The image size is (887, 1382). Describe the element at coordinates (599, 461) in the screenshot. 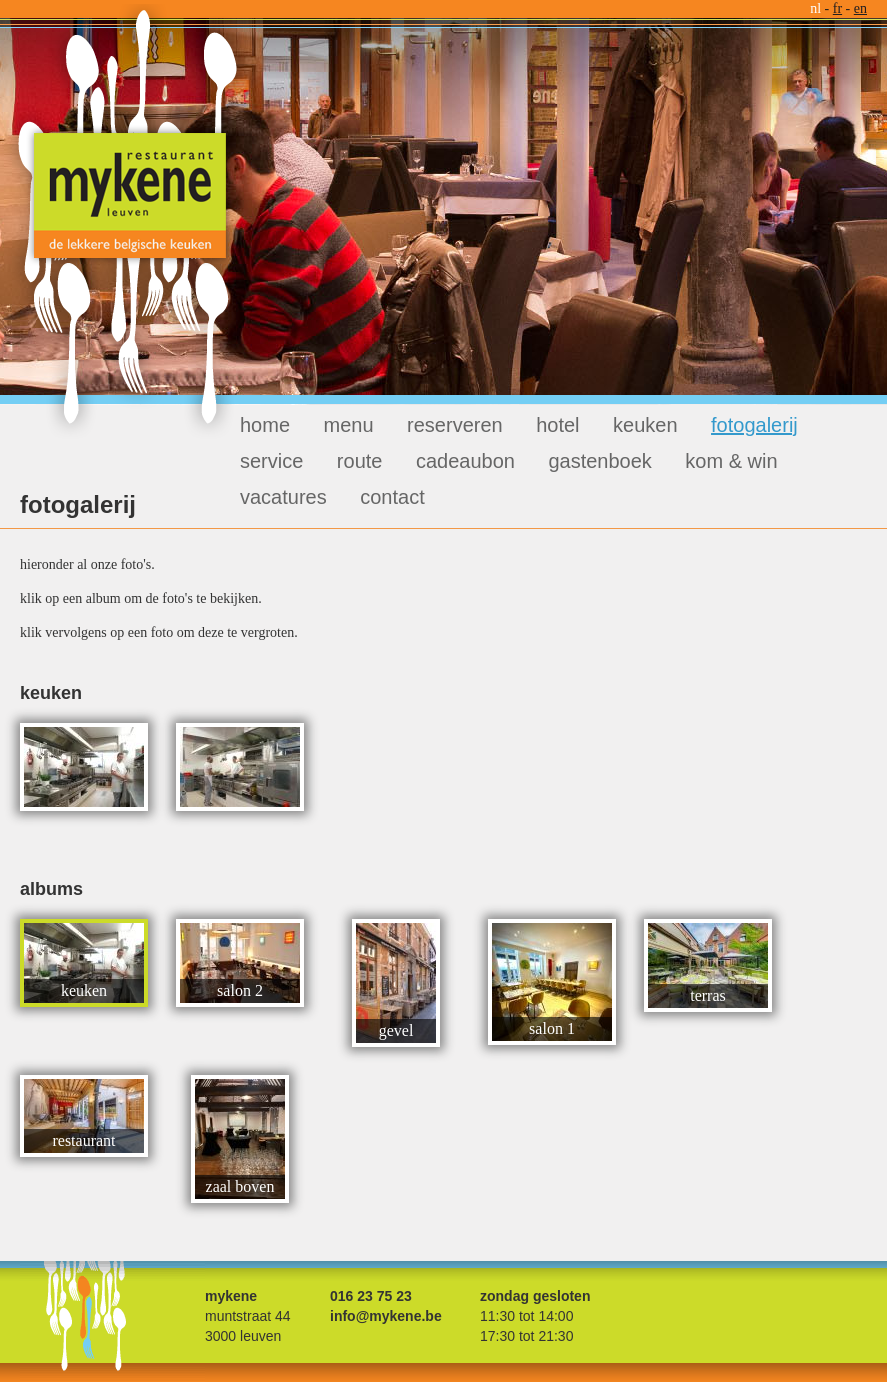

I see `gastenboek` at that location.